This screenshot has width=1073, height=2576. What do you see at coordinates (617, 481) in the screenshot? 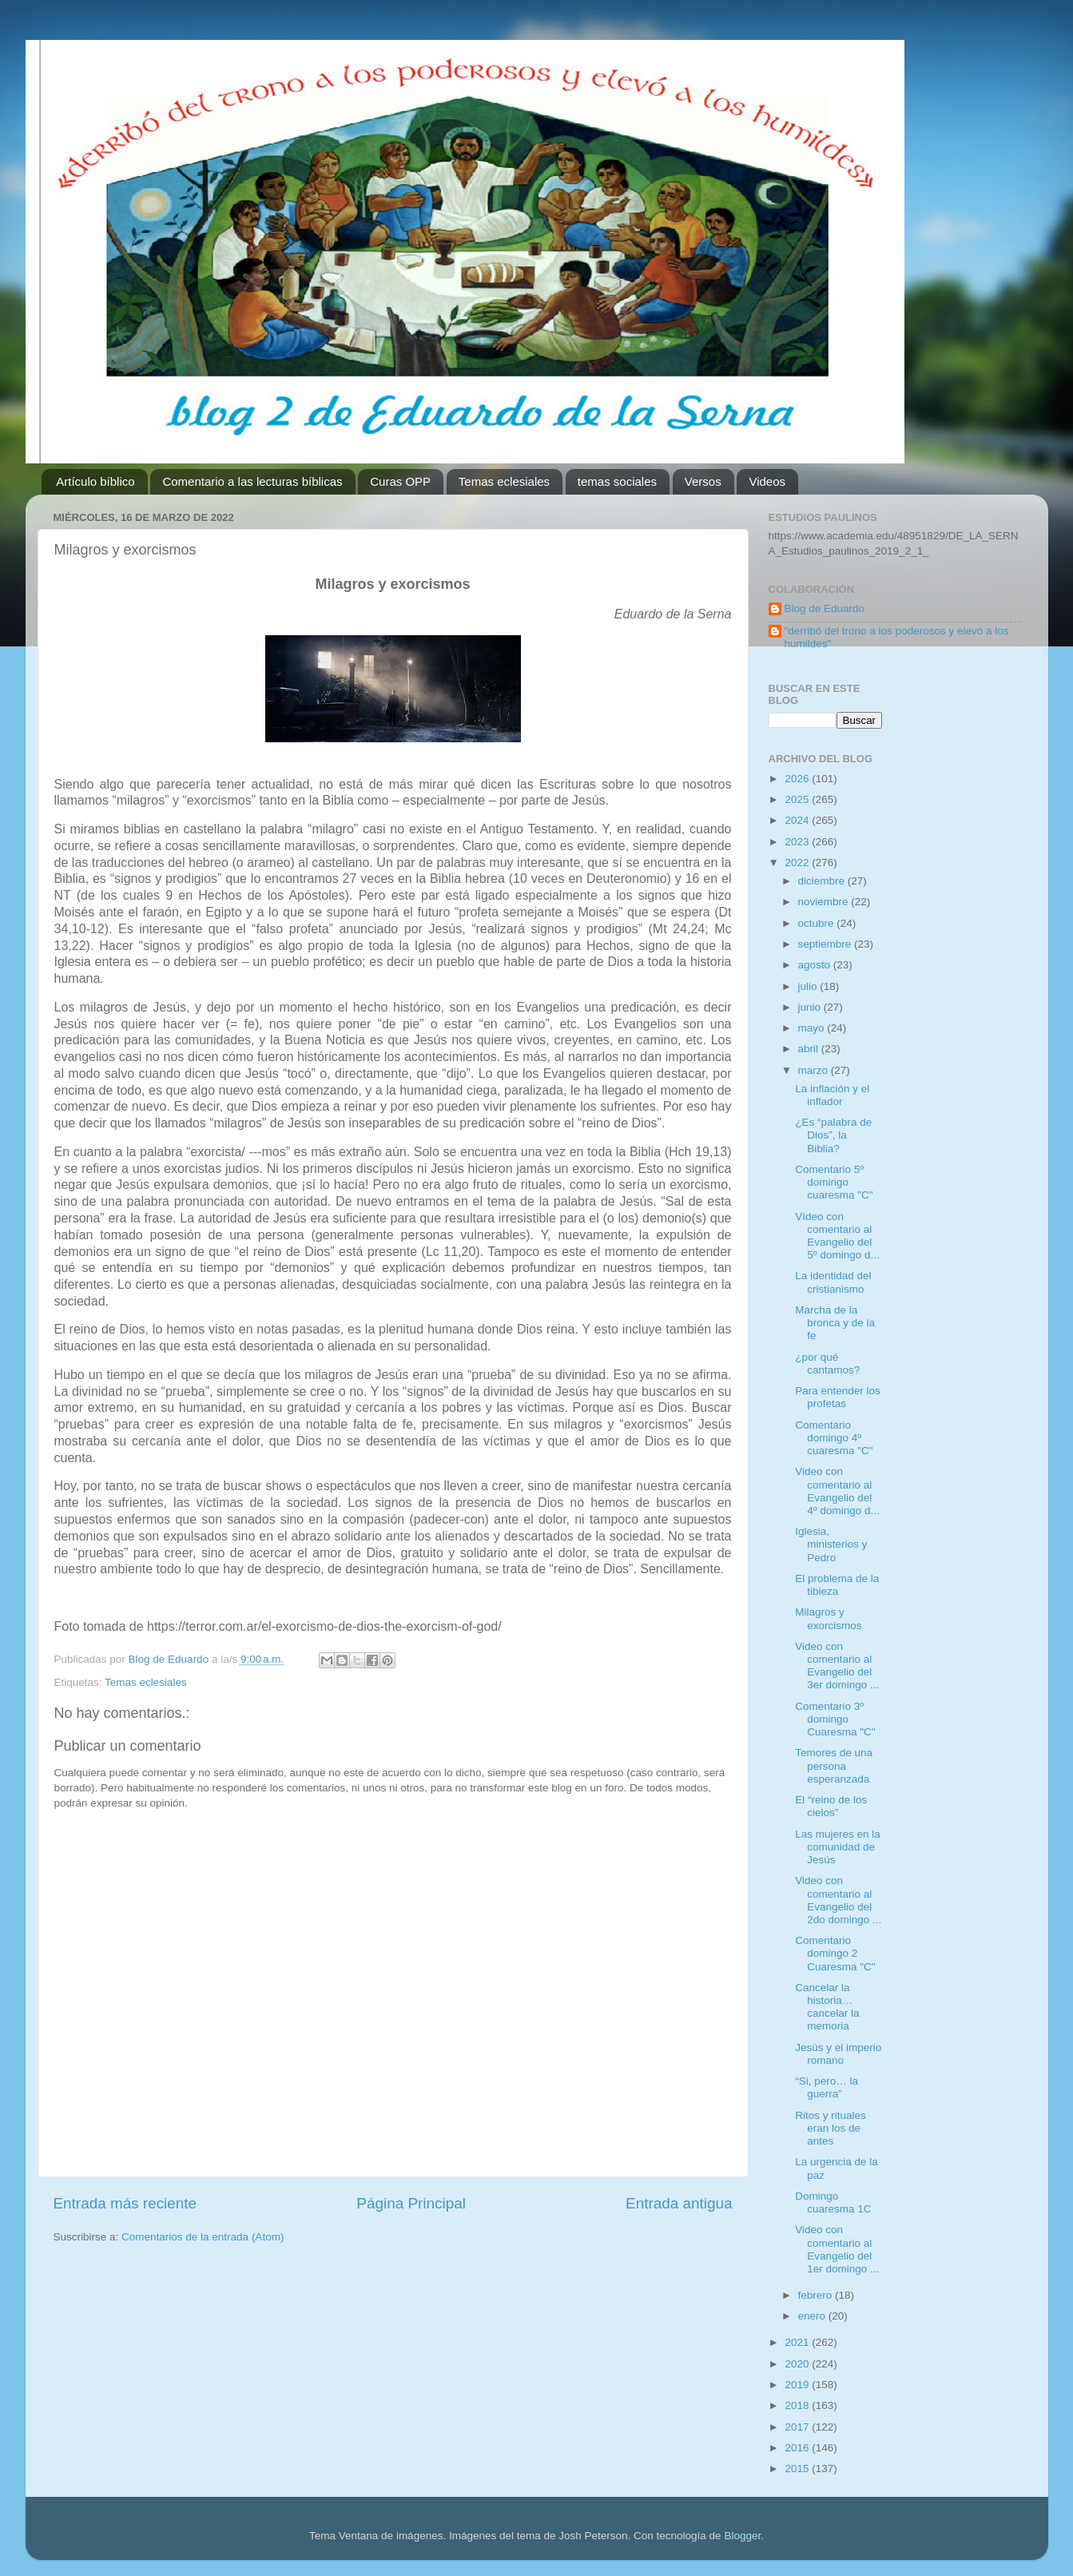
I see `temas sociales` at bounding box center [617, 481].